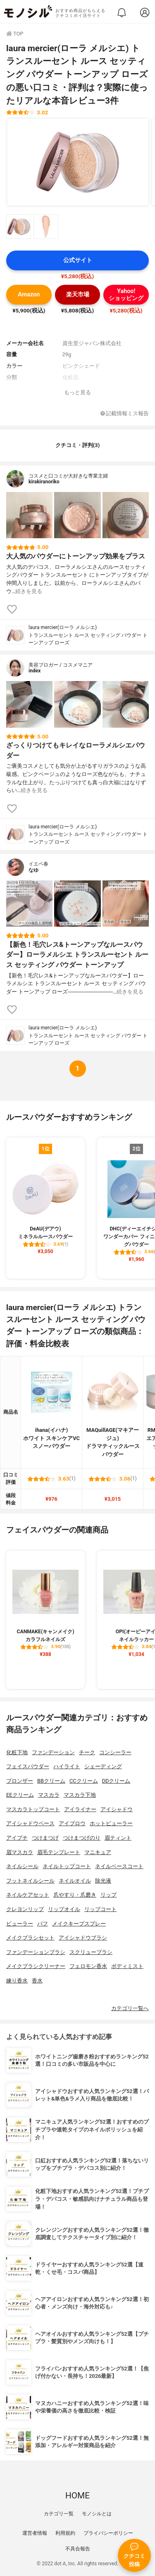  I want to click on コンシーラー, so click(115, 1752).